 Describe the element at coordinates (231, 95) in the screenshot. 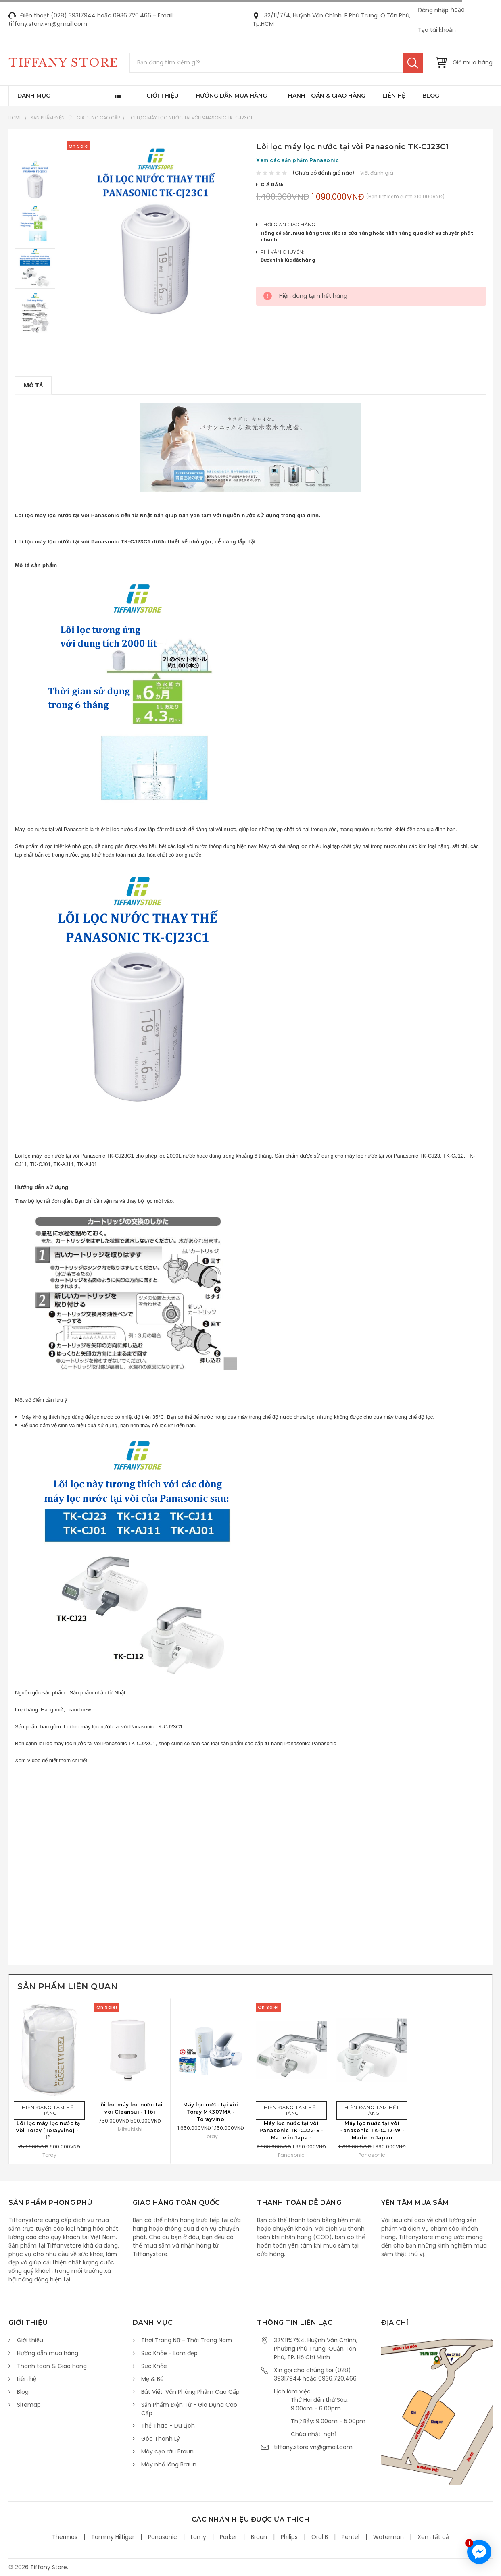

I see `Hướng dẫn mua hàng` at that location.